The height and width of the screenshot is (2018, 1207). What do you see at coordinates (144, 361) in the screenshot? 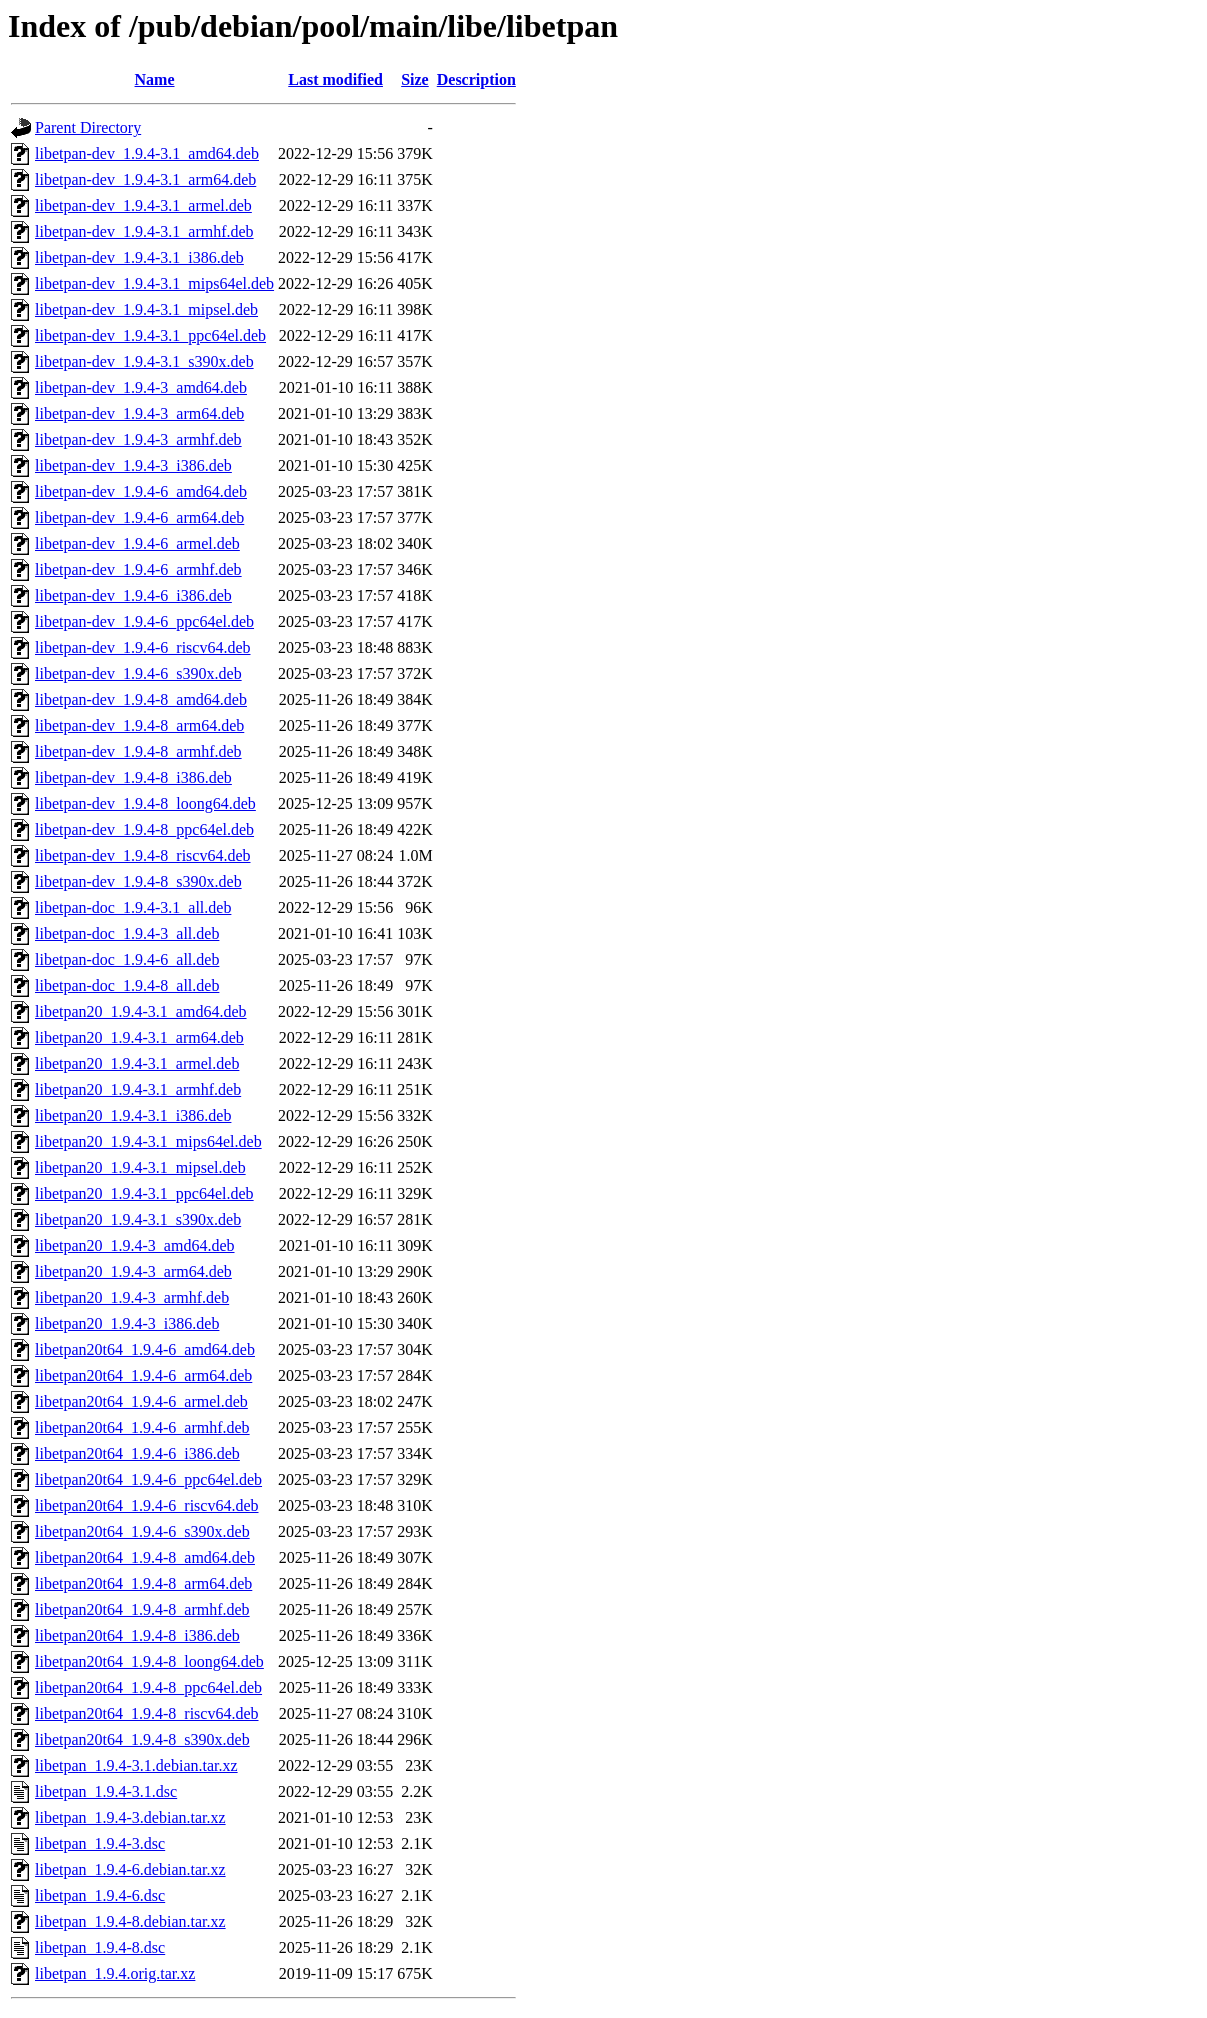
I see `libetpan-dev_1.9.4-3.1_s390x.deb` at bounding box center [144, 361].